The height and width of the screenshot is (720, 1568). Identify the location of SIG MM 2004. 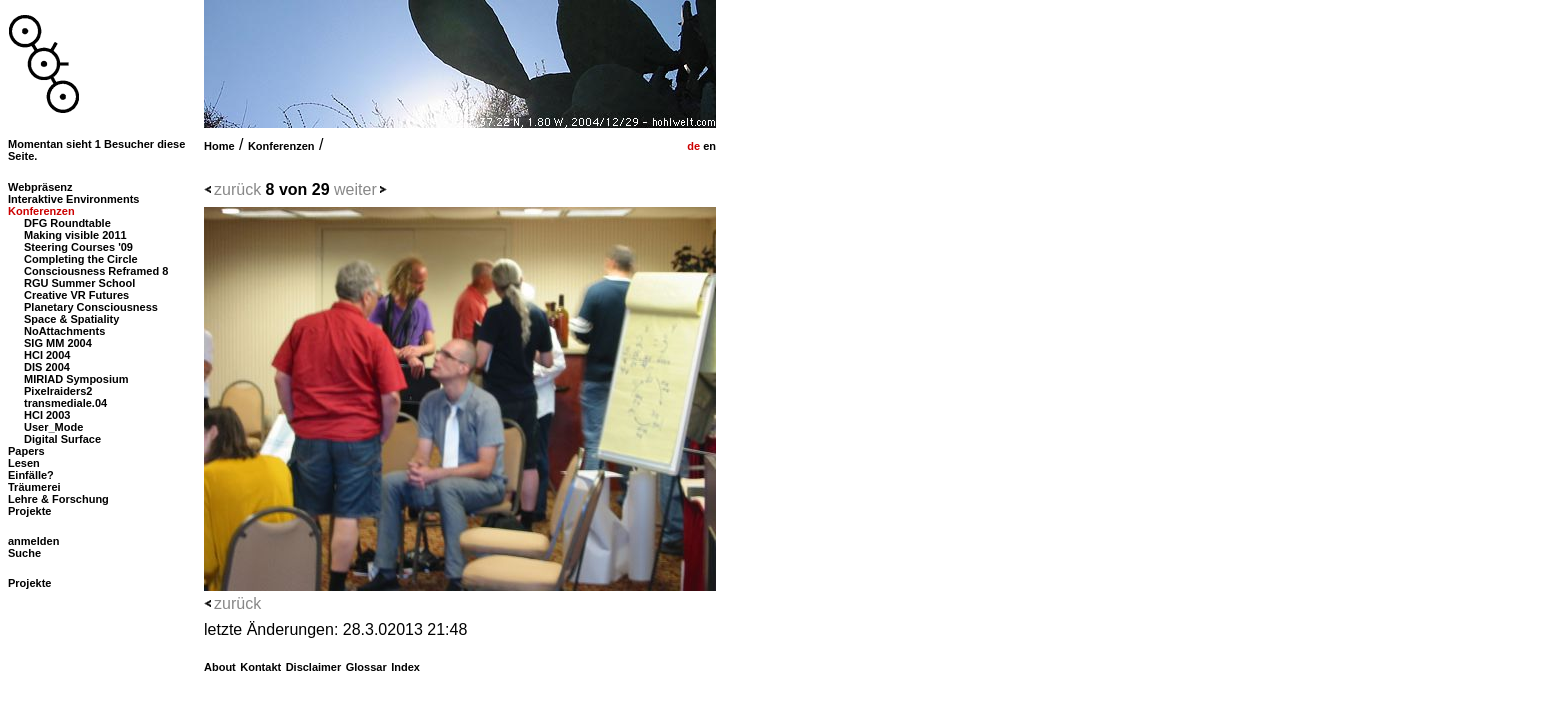
(58, 343).